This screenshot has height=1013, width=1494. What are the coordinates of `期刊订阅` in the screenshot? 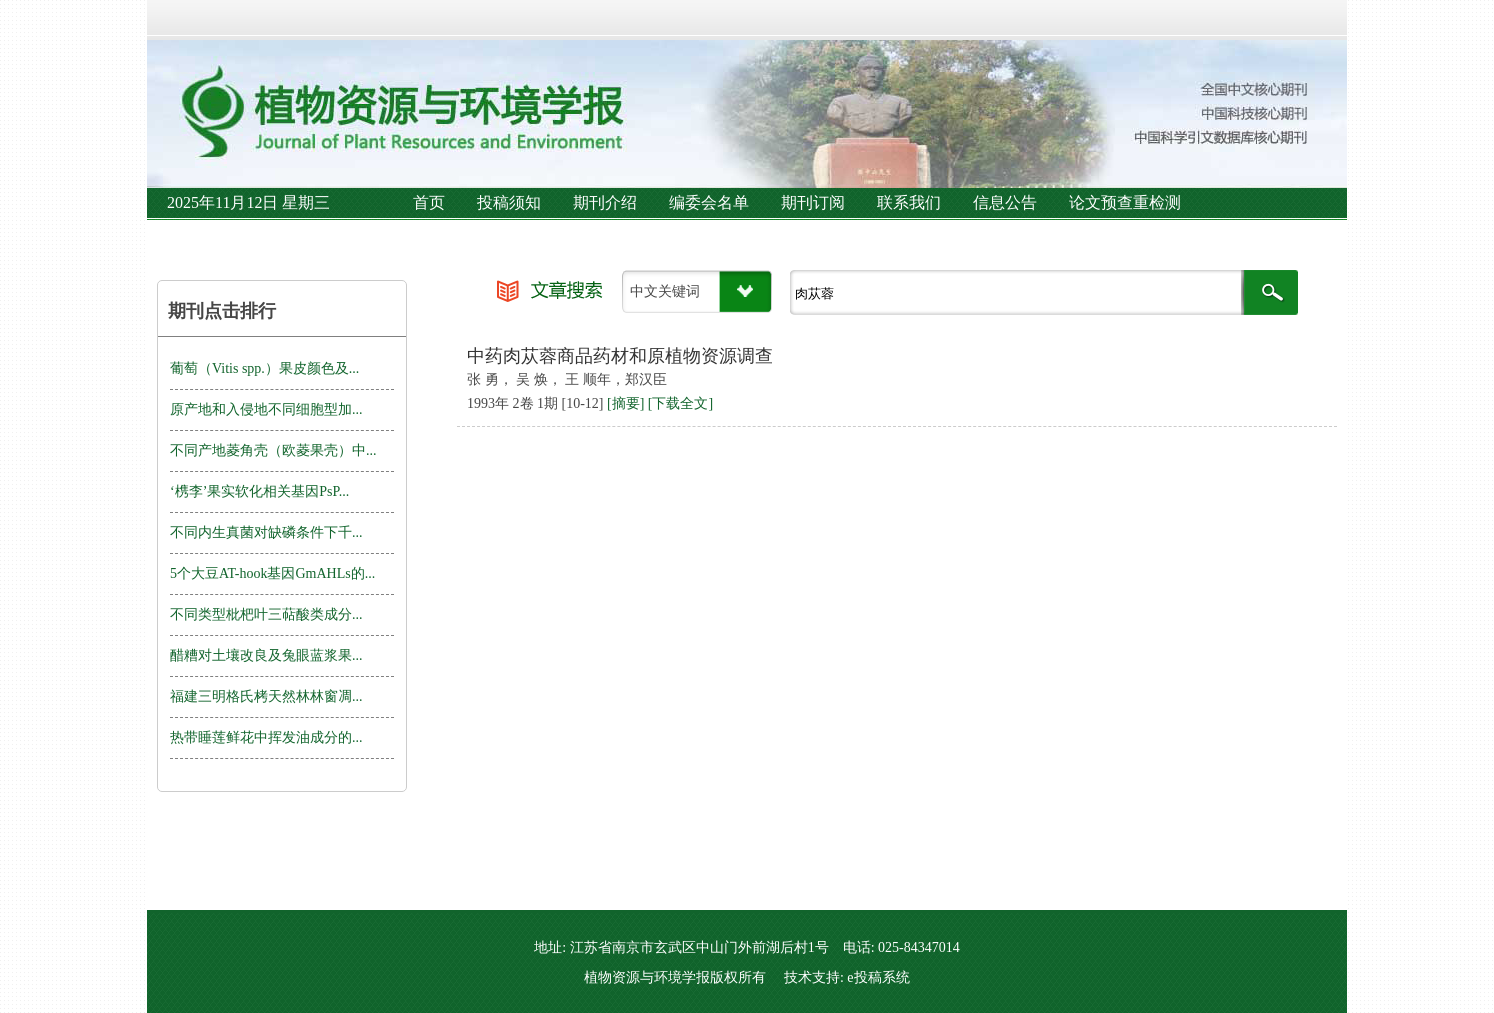 It's located at (813, 202).